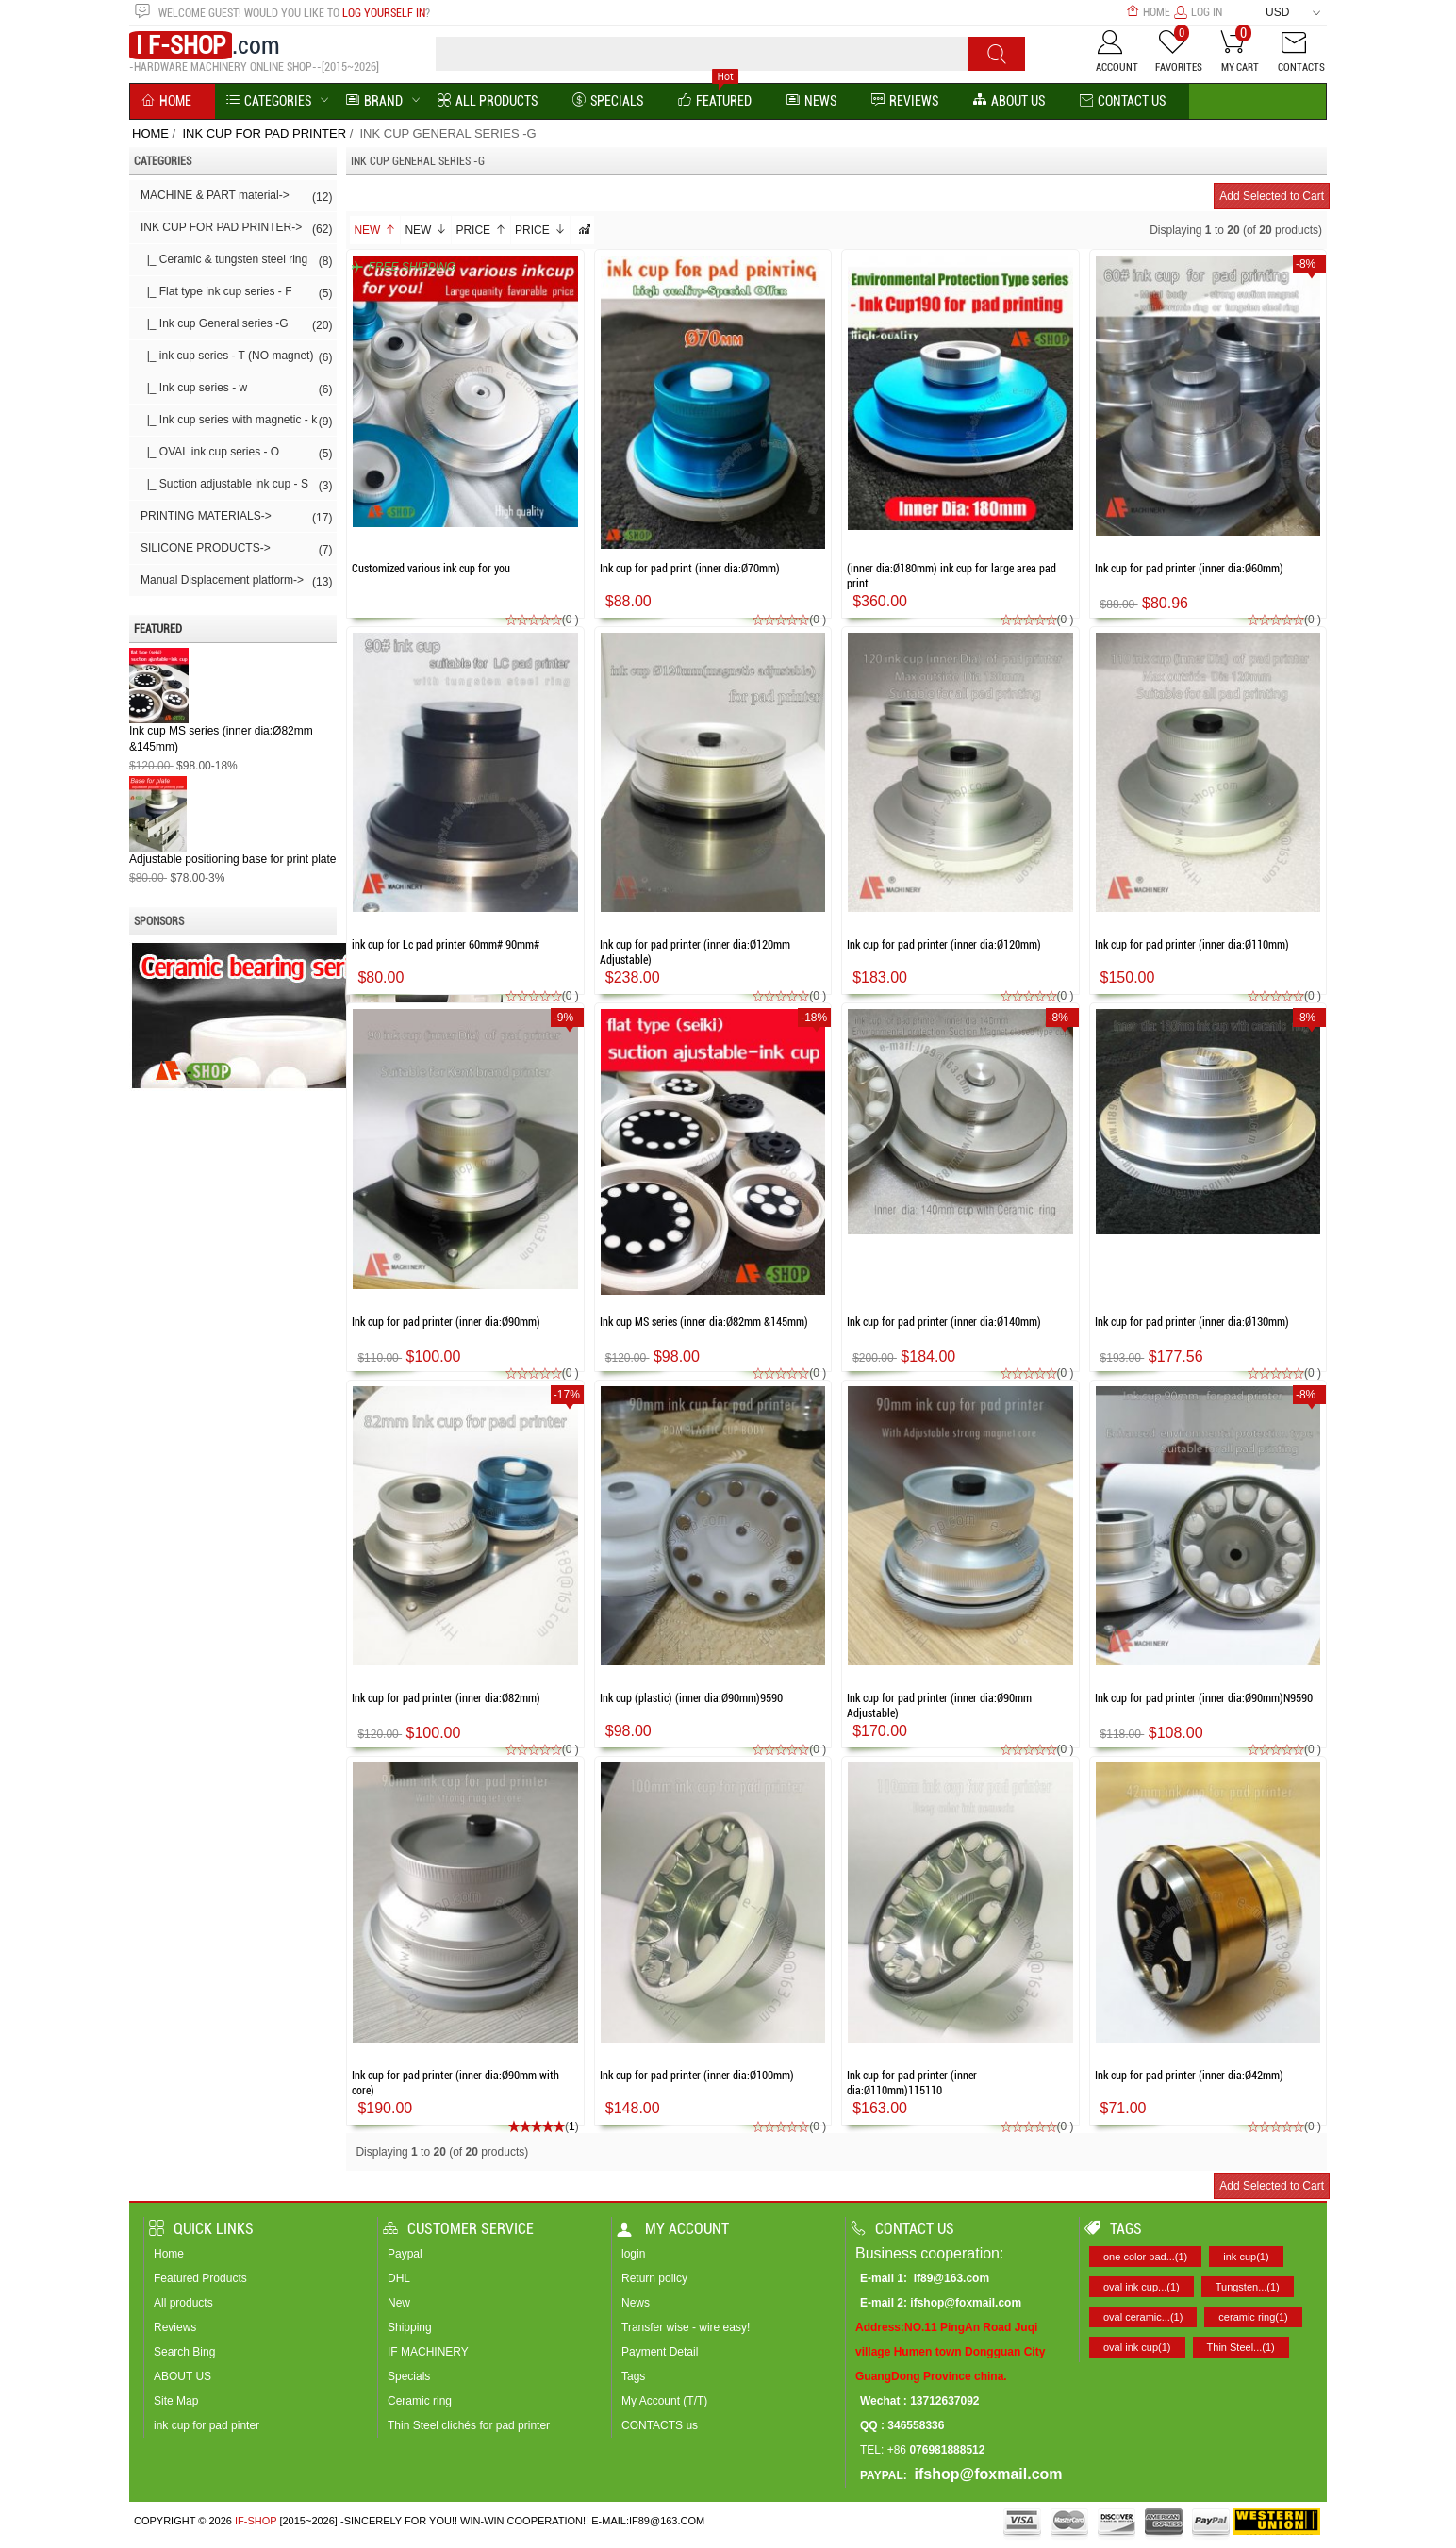 This screenshot has width=1456, height=2548. Describe the element at coordinates (236, 485) in the screenshot. I see `|_ Suction adjustable ink cup - S` at that location.